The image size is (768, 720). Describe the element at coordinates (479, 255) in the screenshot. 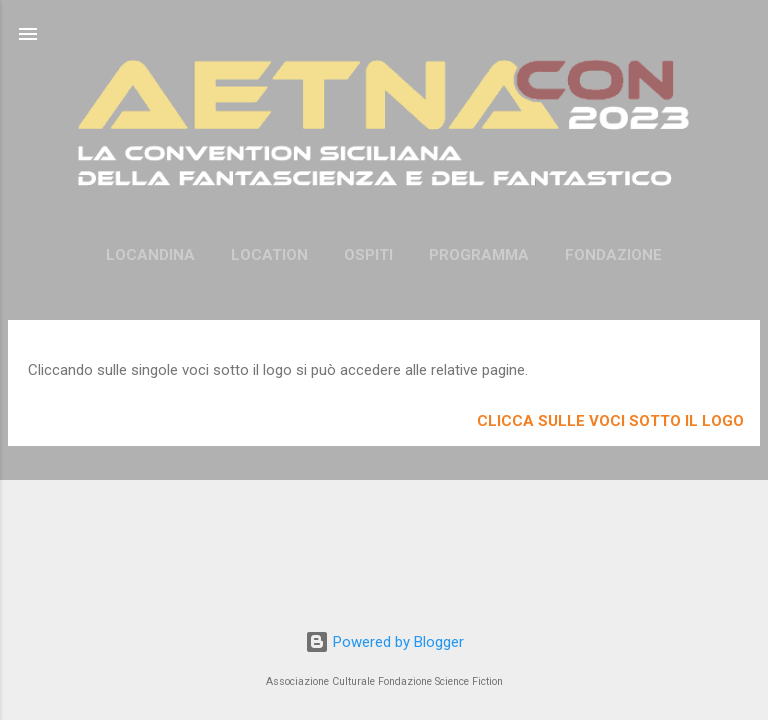

I see `Programma` at that location.